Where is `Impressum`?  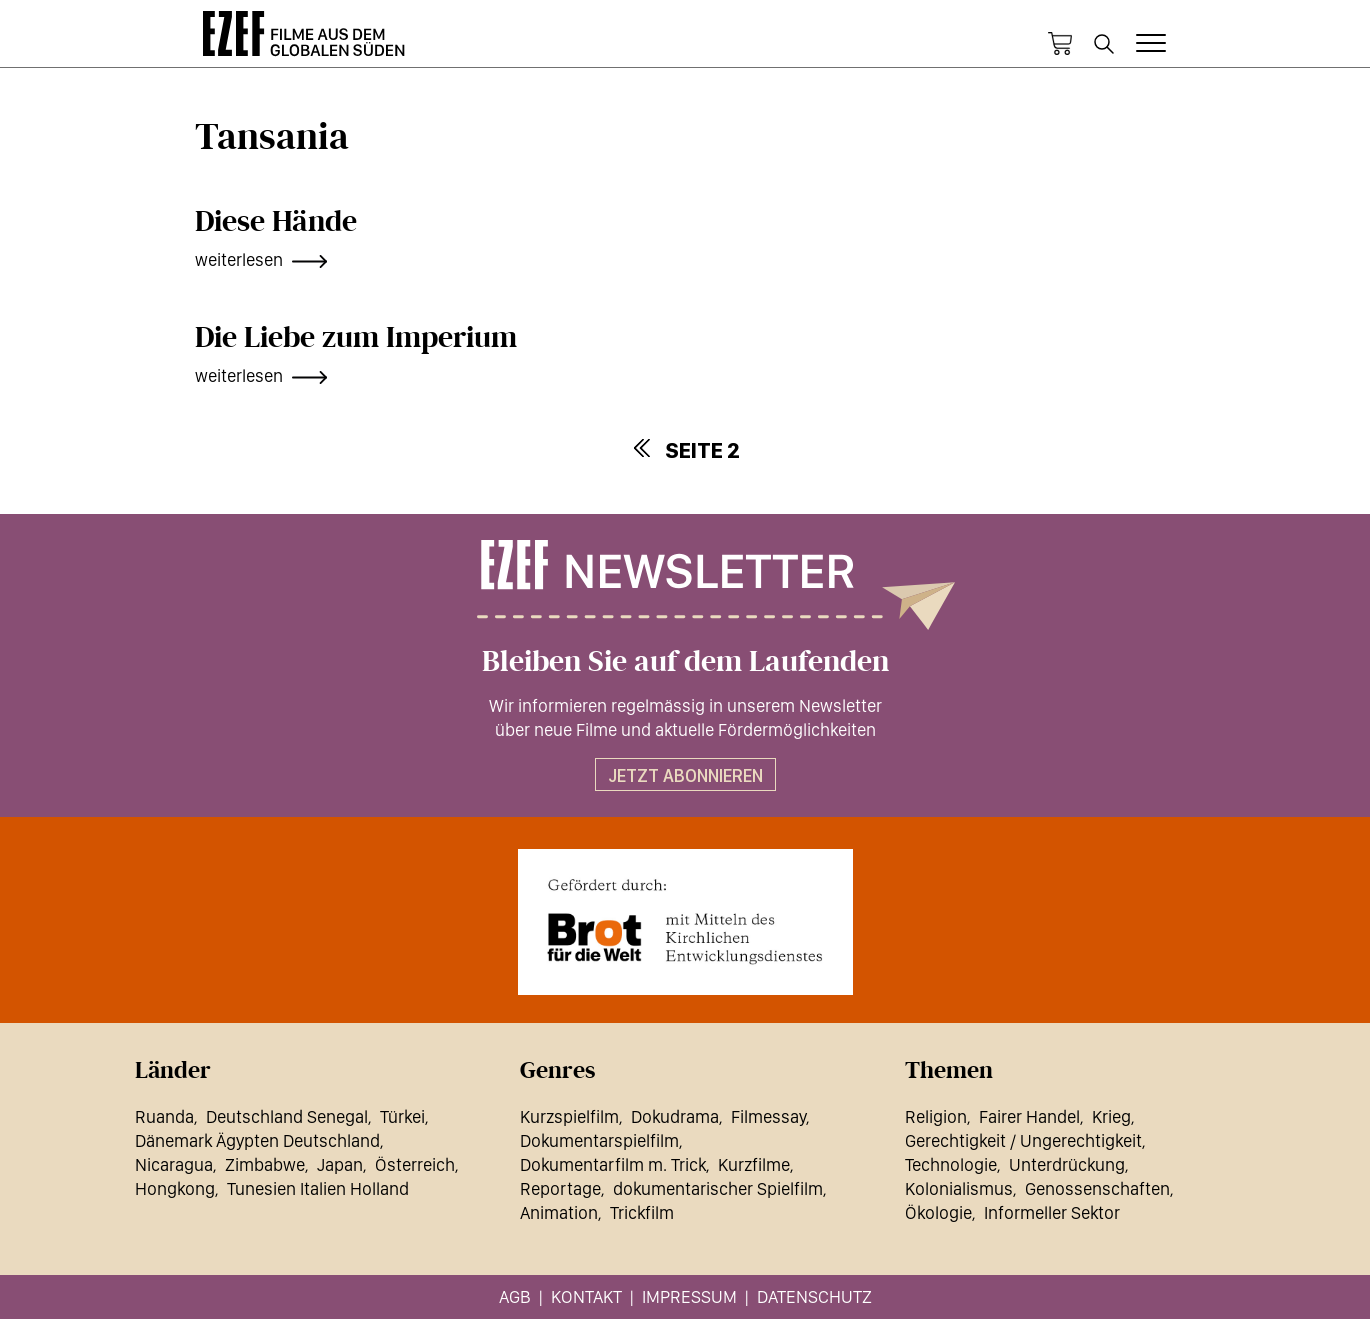
Impressum is located at coordinates (689, 1296).